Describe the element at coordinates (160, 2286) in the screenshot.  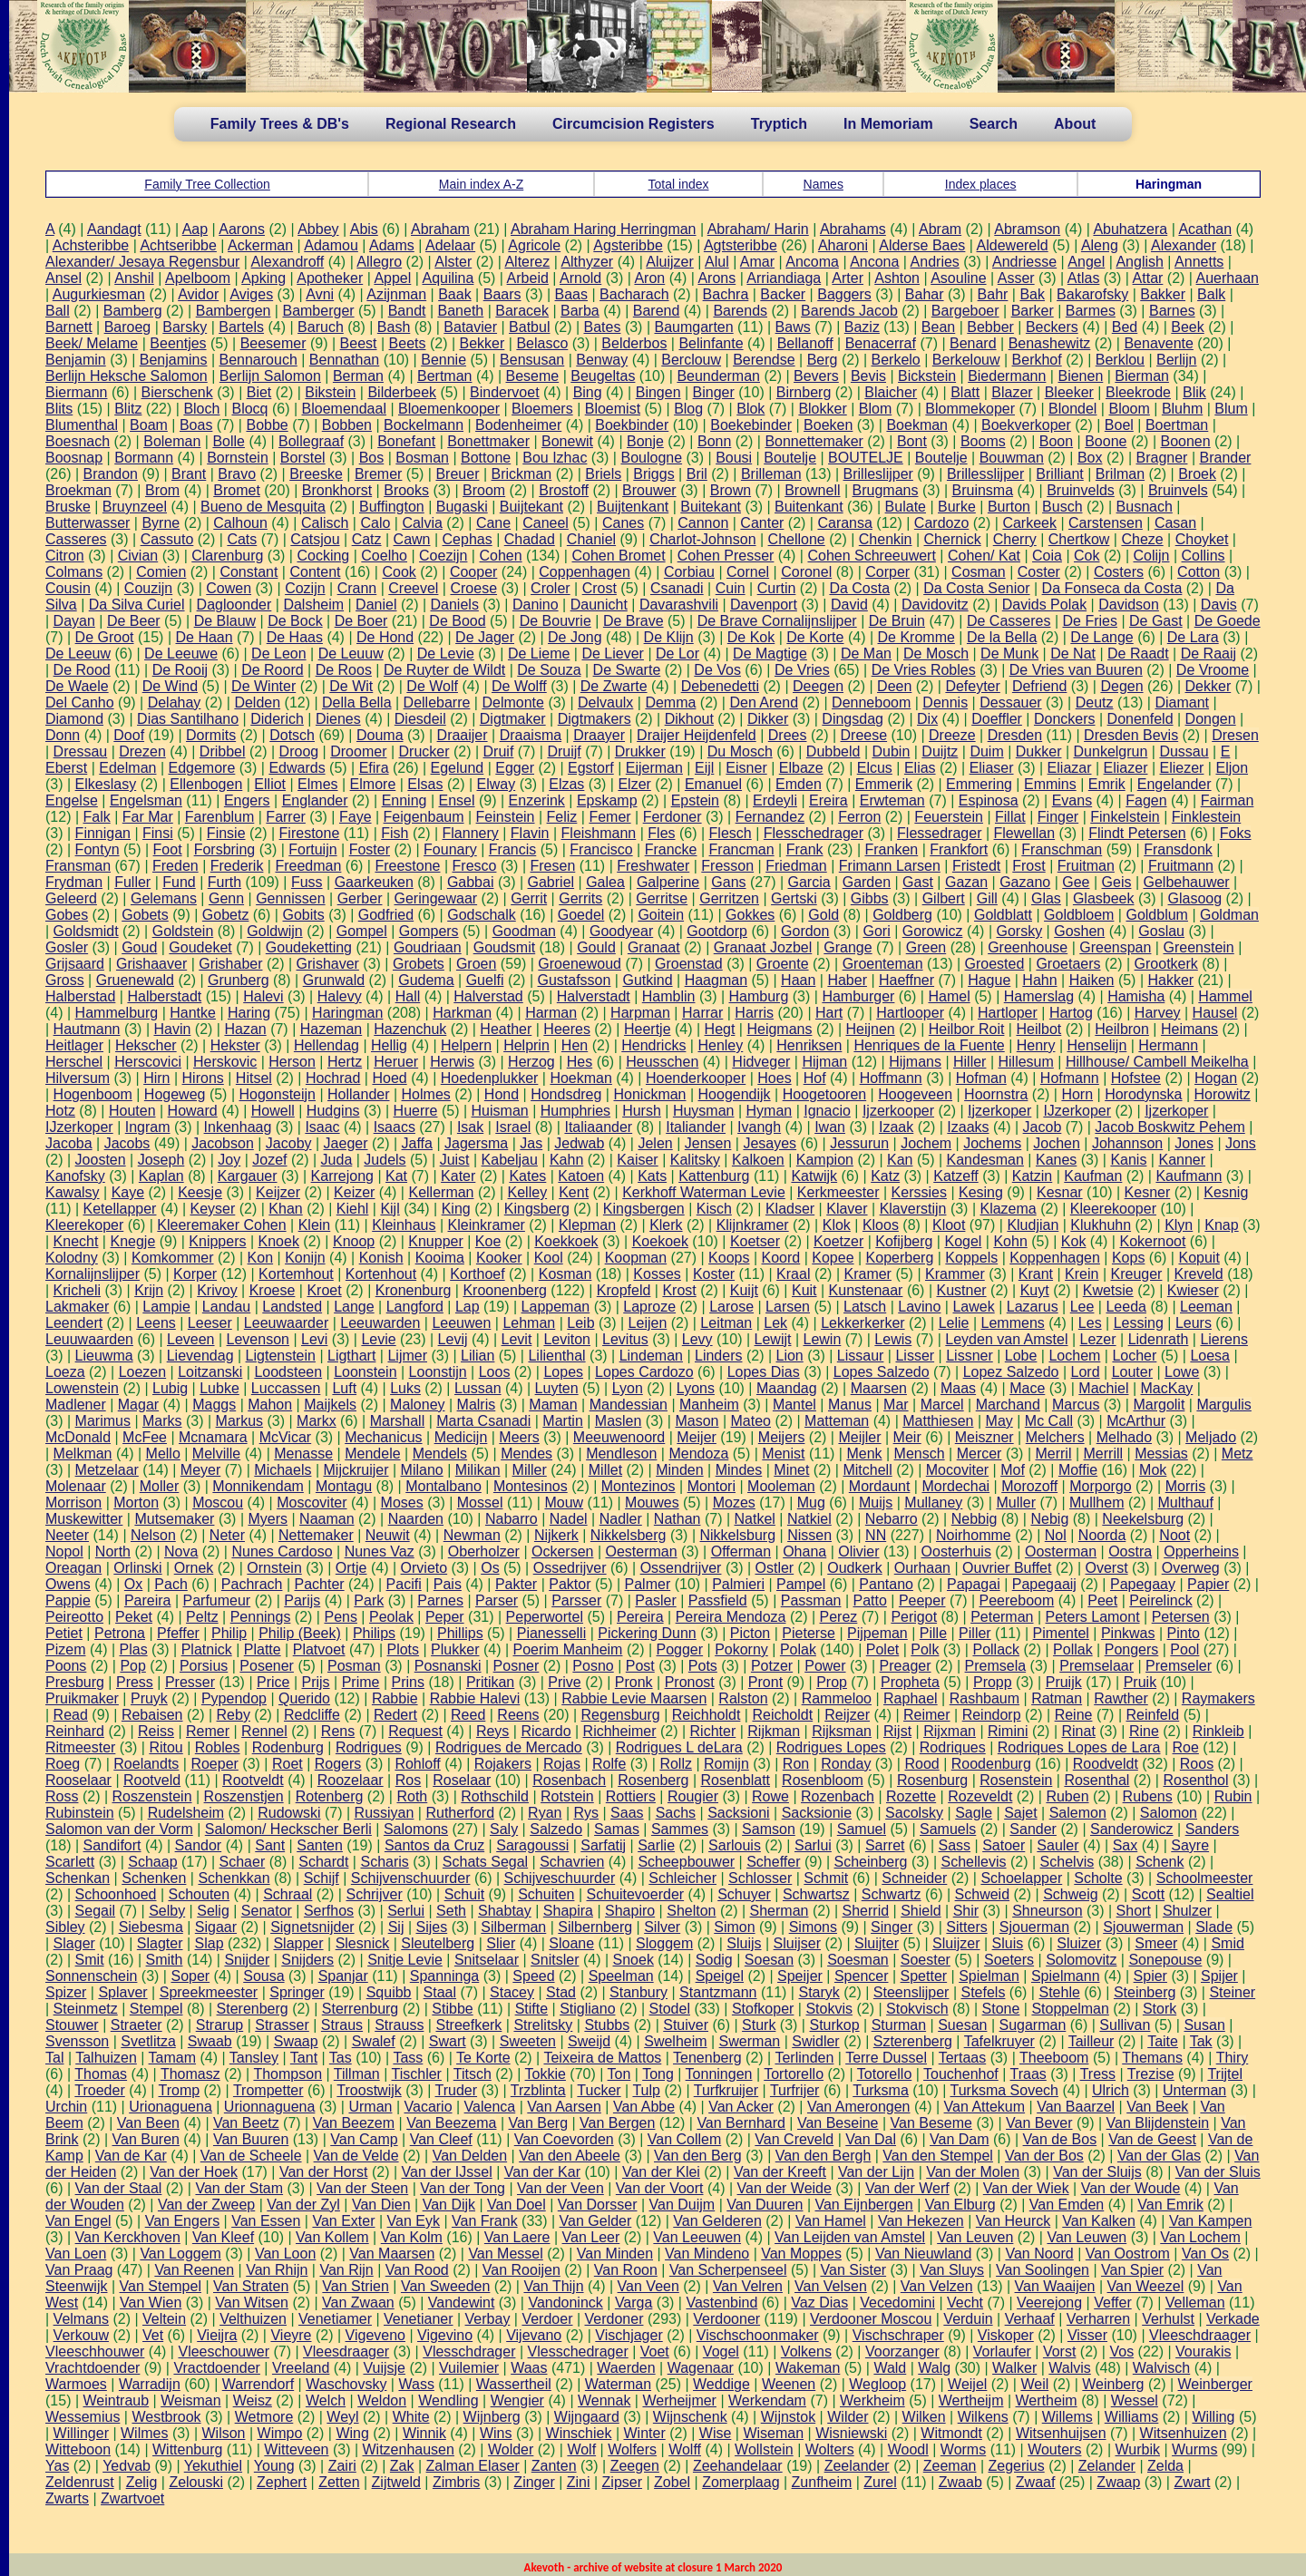
I see `Van Stempel` at that location.